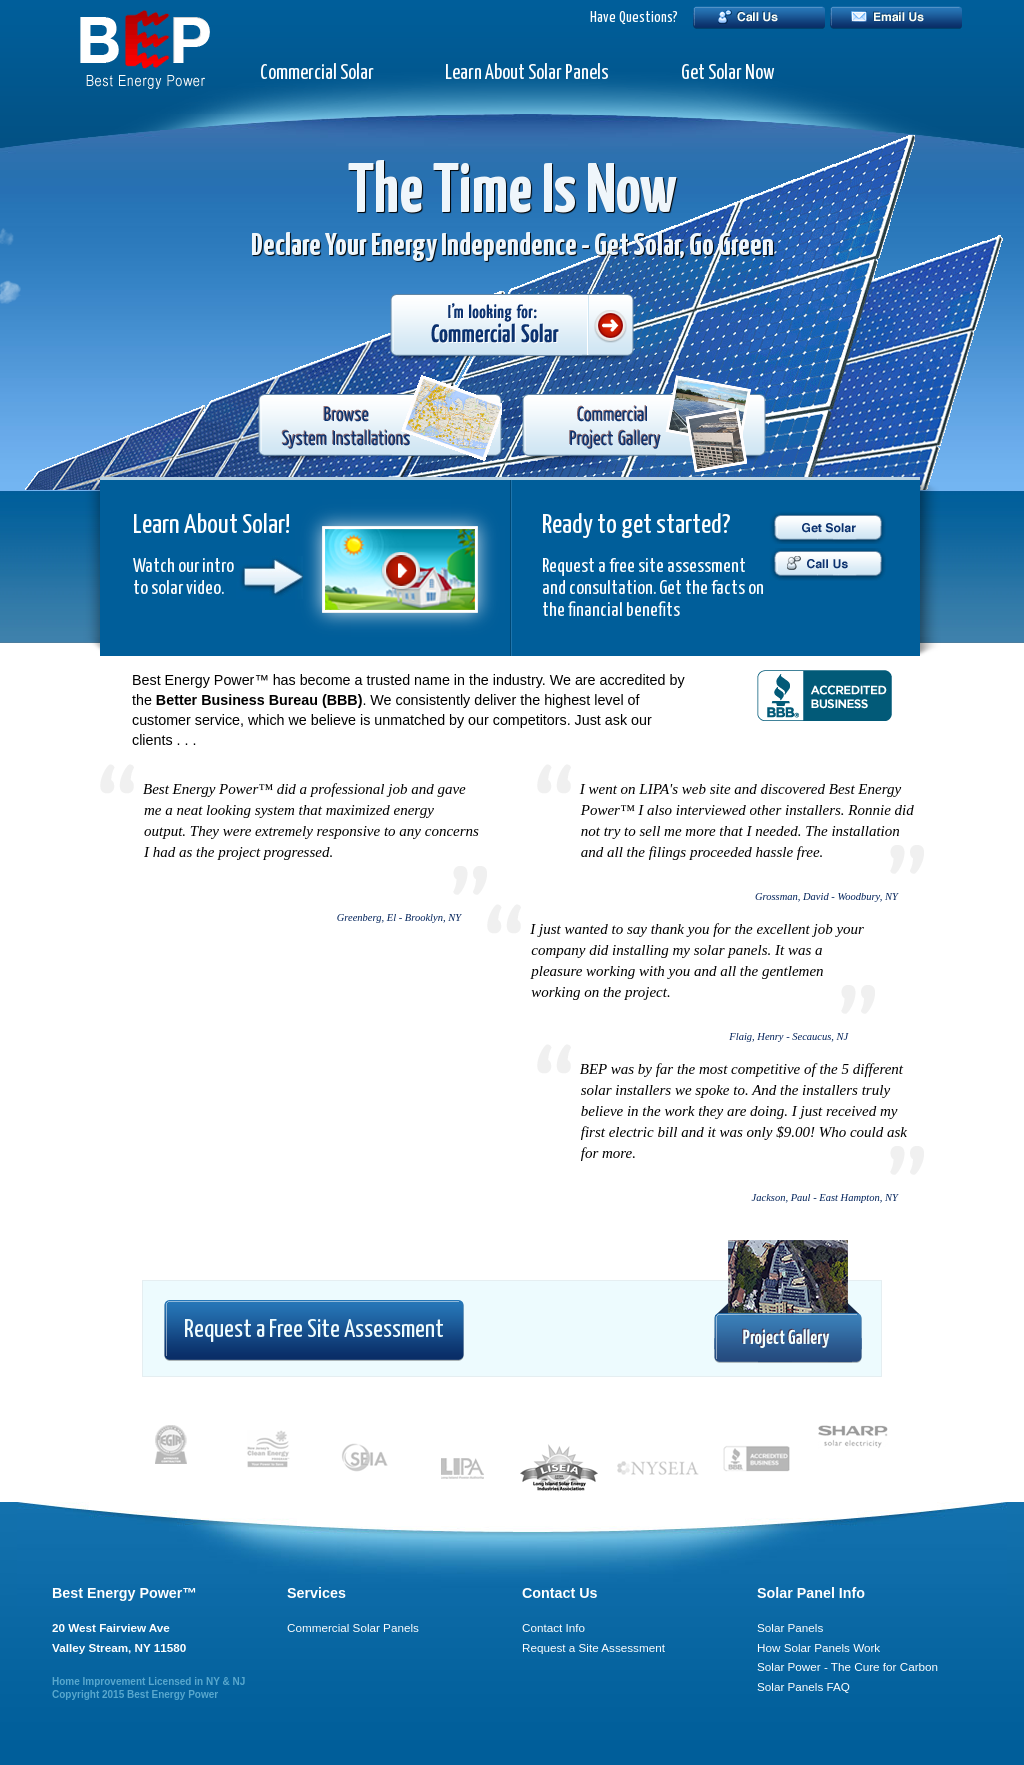 The width and height of the screenshot is (1024, 1765). I want to click on Solar Panels FAQ, so click(803, 1686).